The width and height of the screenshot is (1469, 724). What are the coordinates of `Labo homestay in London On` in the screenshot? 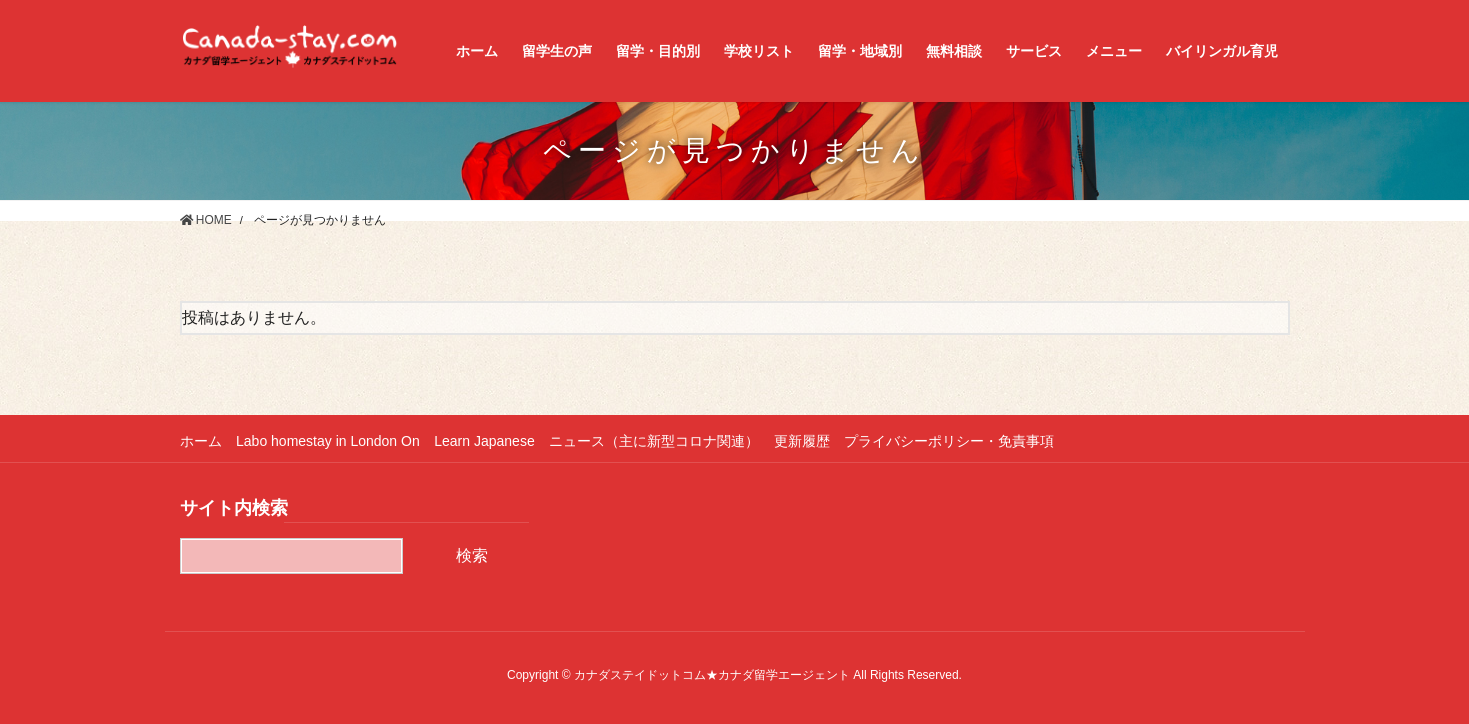 It's located at (329, 440).